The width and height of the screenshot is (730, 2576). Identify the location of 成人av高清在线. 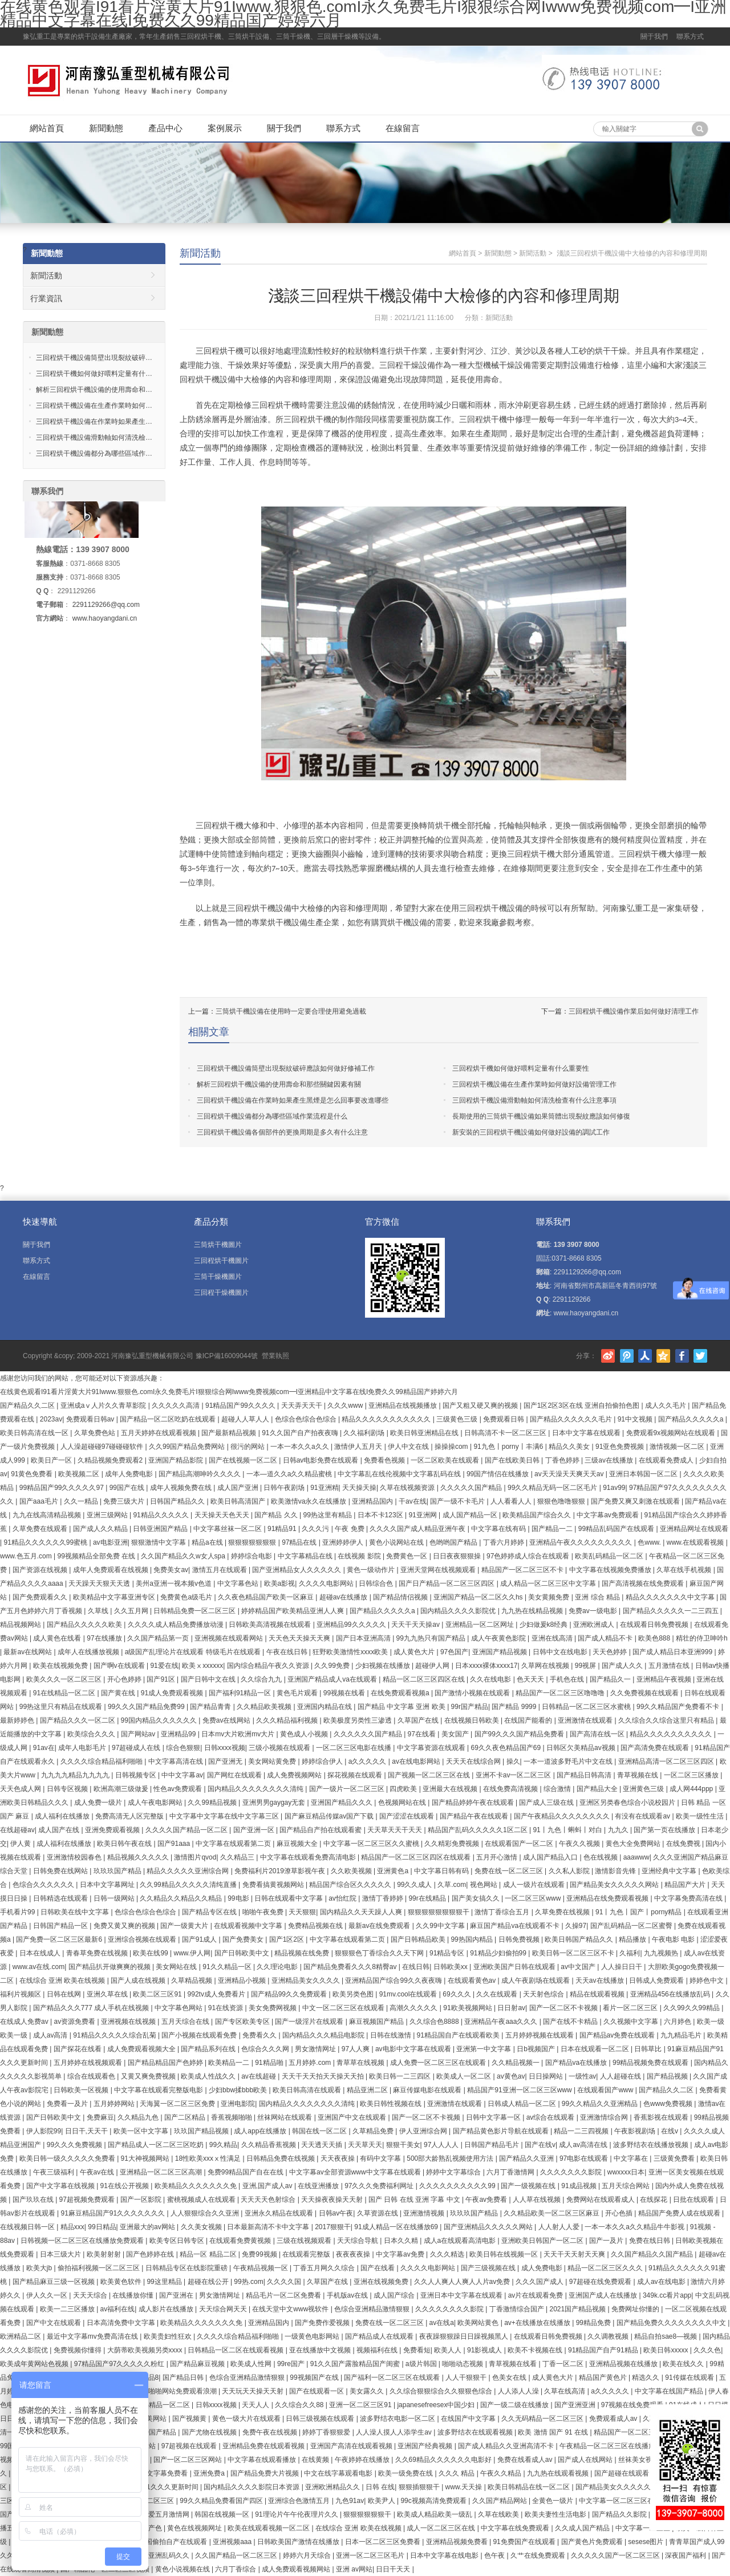
(584, 2145).